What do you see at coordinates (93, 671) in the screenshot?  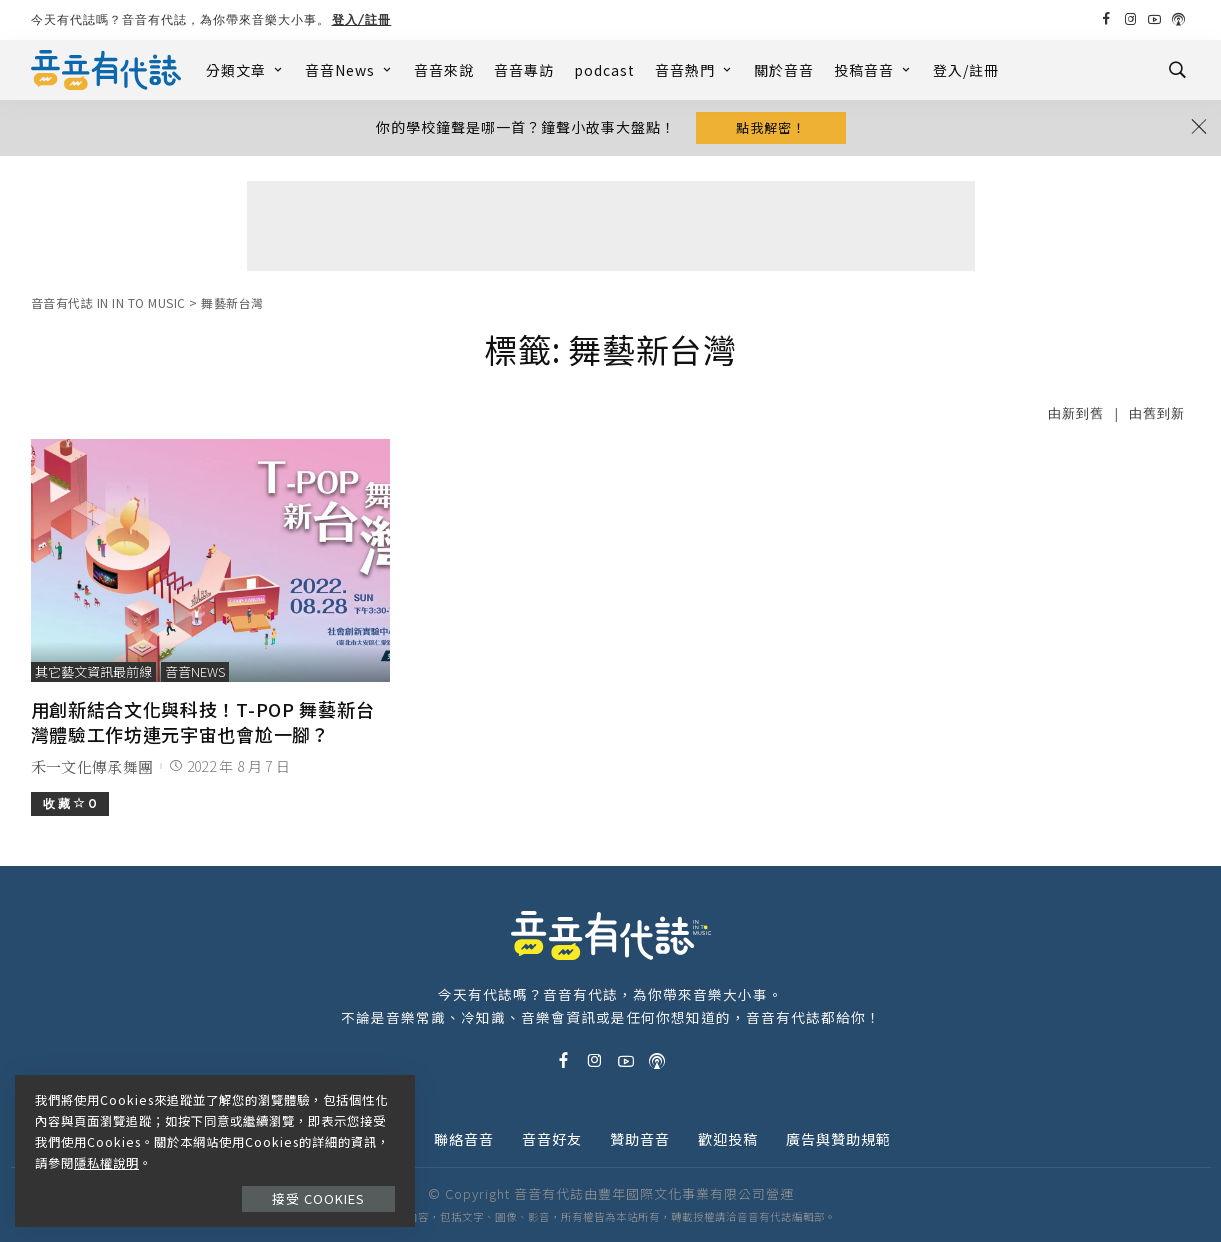 I see `其它藝文資訊最前線` at bounding box center [93, 671].